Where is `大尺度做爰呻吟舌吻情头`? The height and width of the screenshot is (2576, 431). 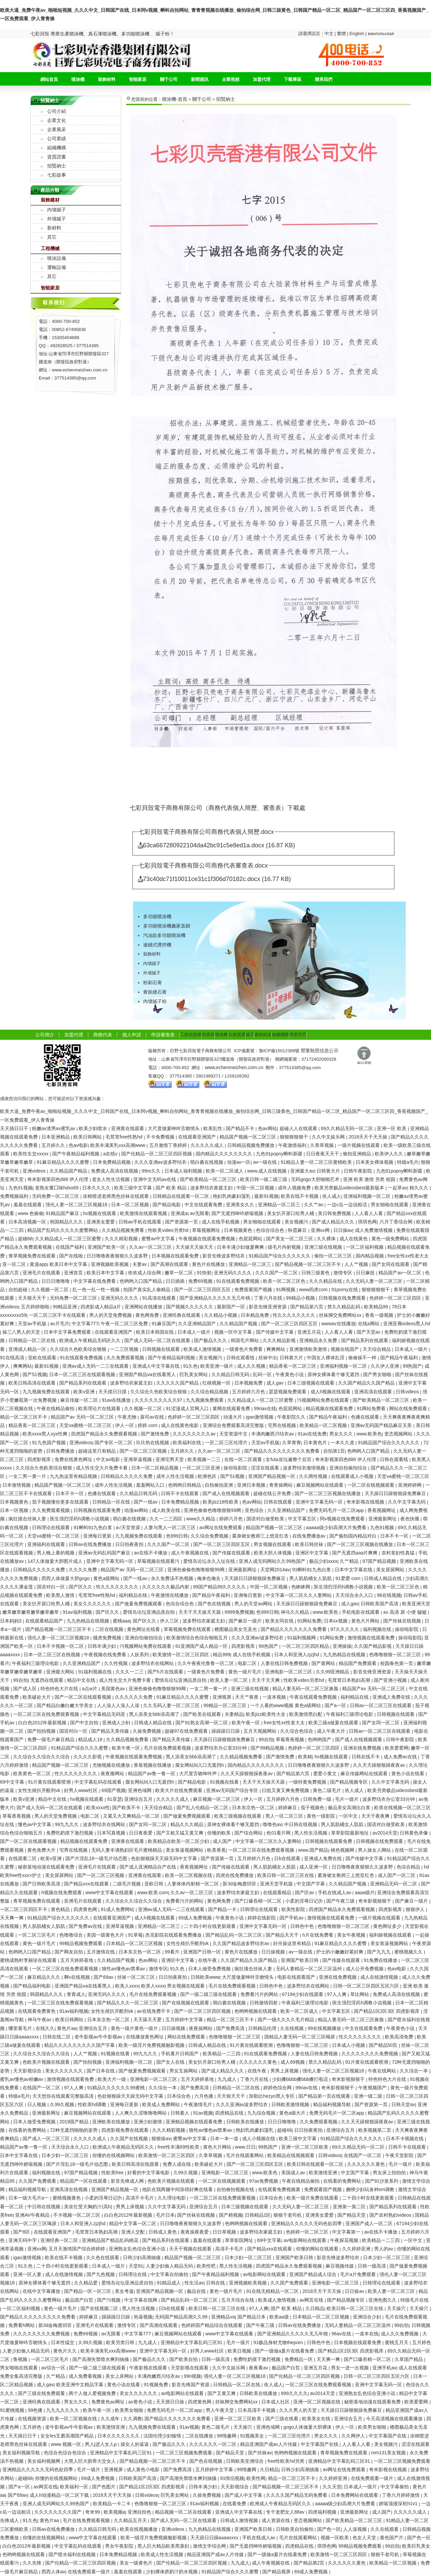 大尺度做爰呻吟舌吻情头 is located at coordinates (174, 1128).